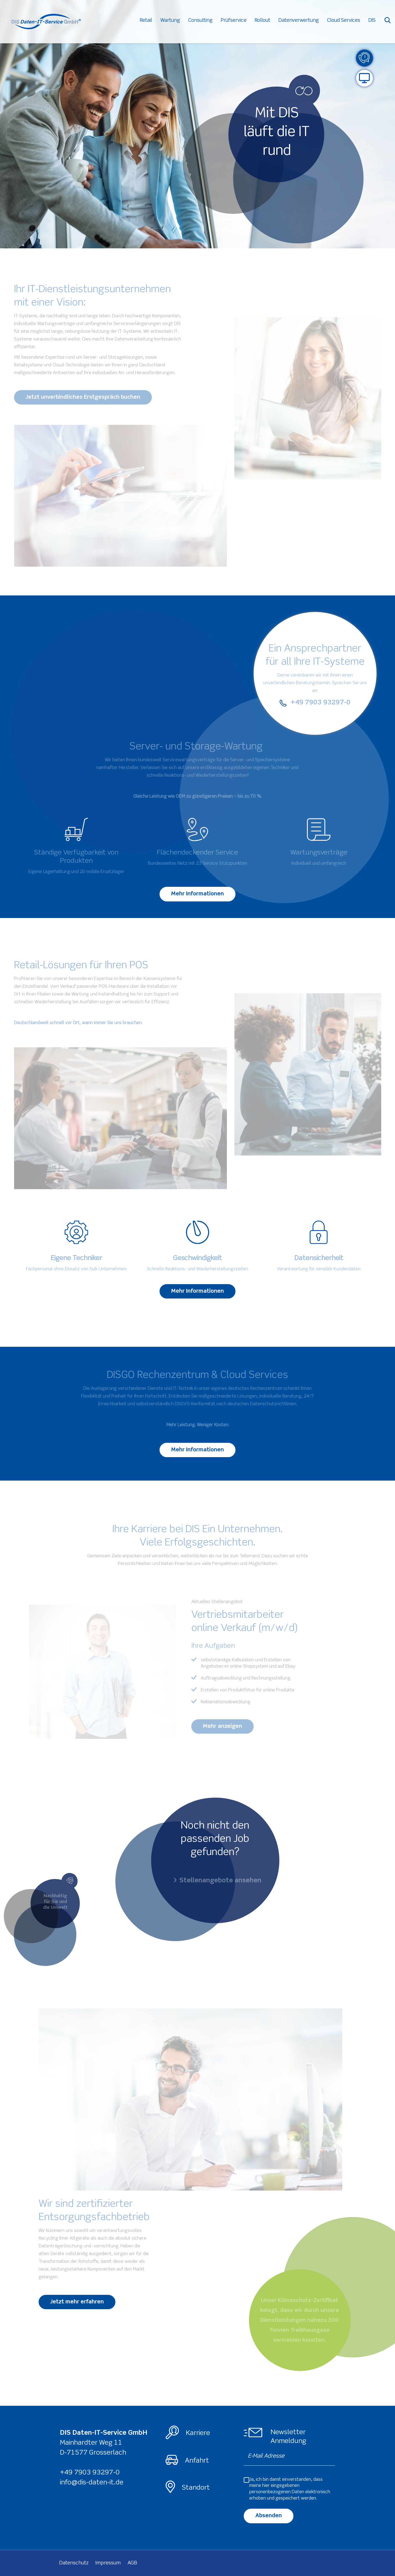  I want to click on Retail, so click(150, 22).